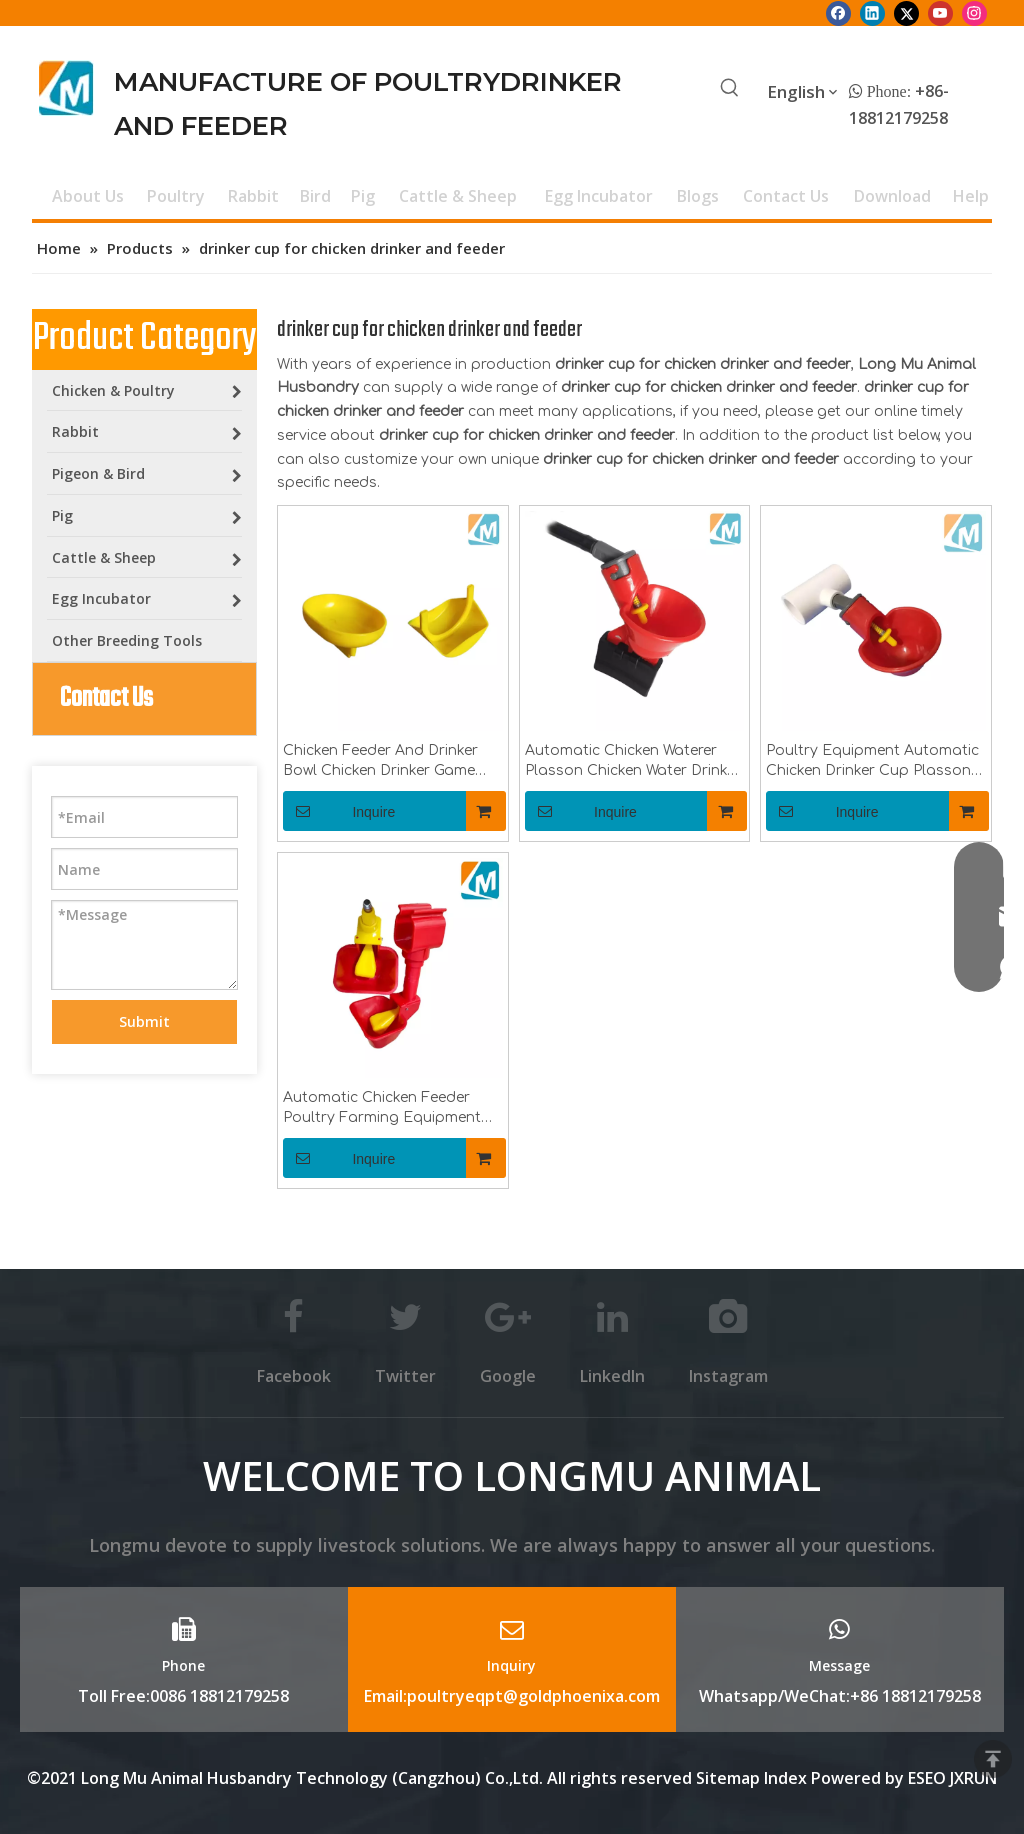 This screenshot has height=1834, width=1024. Describe the element at coordinates (927, 1778) in the screenshot. I see `ESEO` at that location.